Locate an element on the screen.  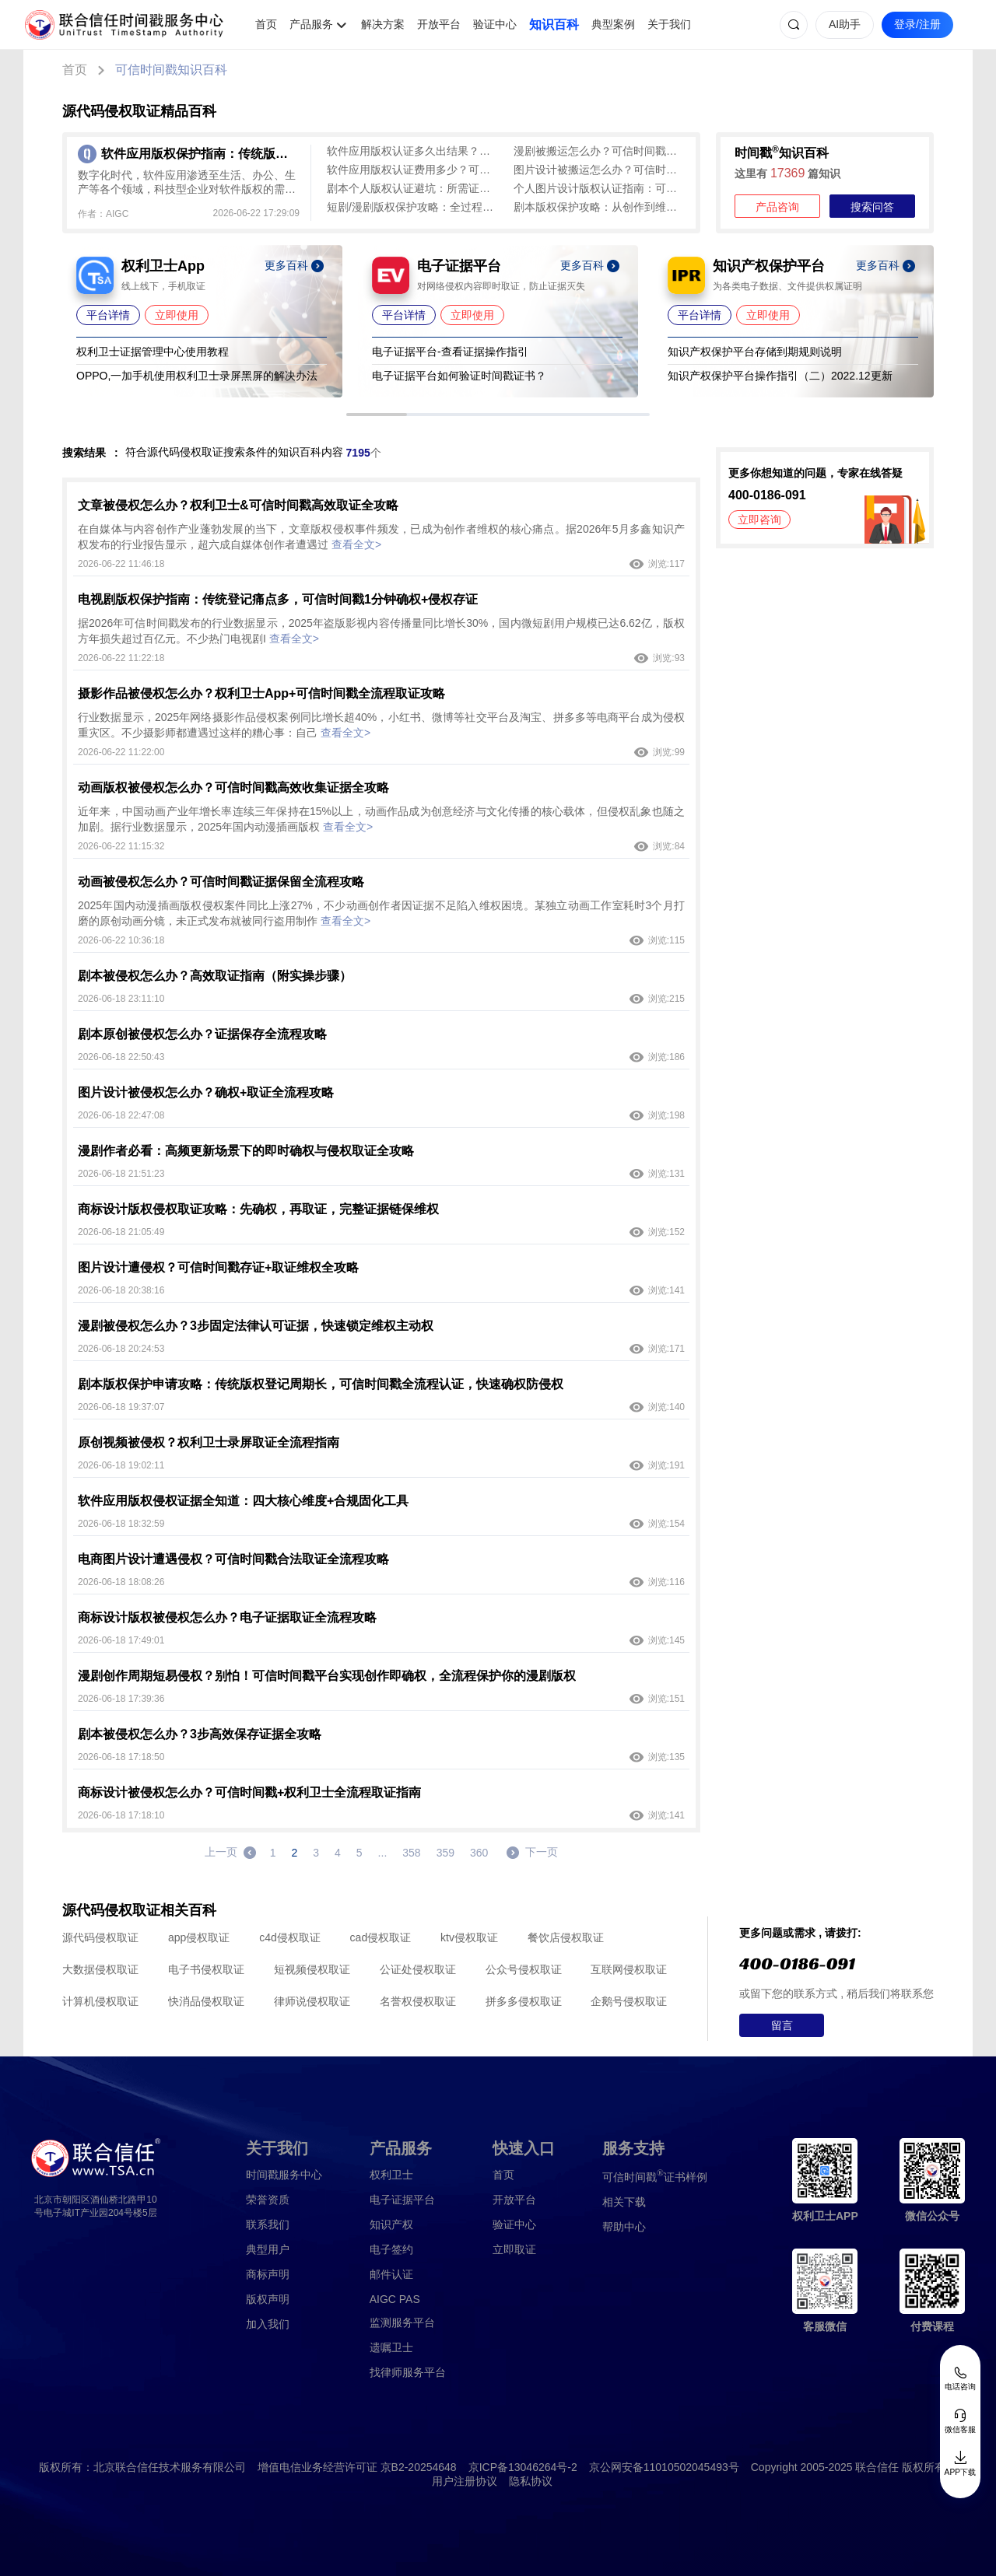
2025年国内动漫插画版权侵权案件同比上涨27%，不少动画创作者因证据不足陷入维权困境。某独立动画工作室耗时3个月打磨的原创动画分镜，未正式发布就被同行盗用制作 is located at coordinates (381, 913).